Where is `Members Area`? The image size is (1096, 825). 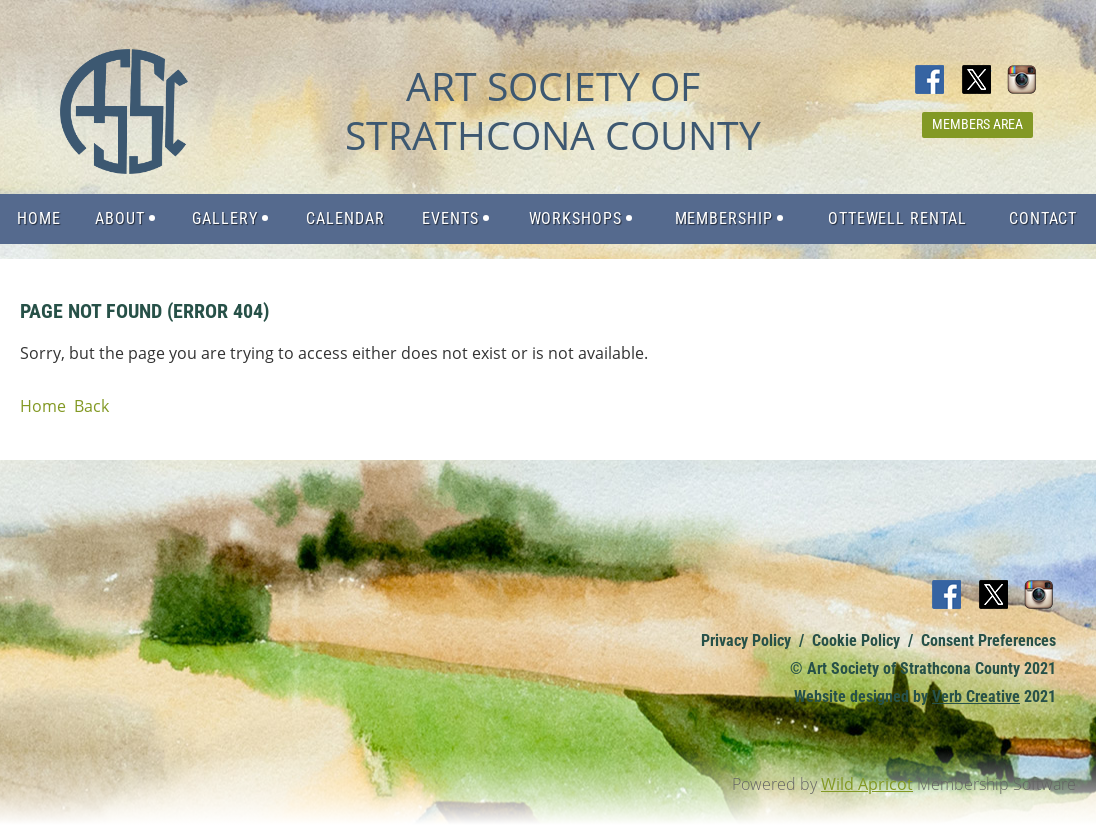 Members Area is located at coordinates (977, 124).